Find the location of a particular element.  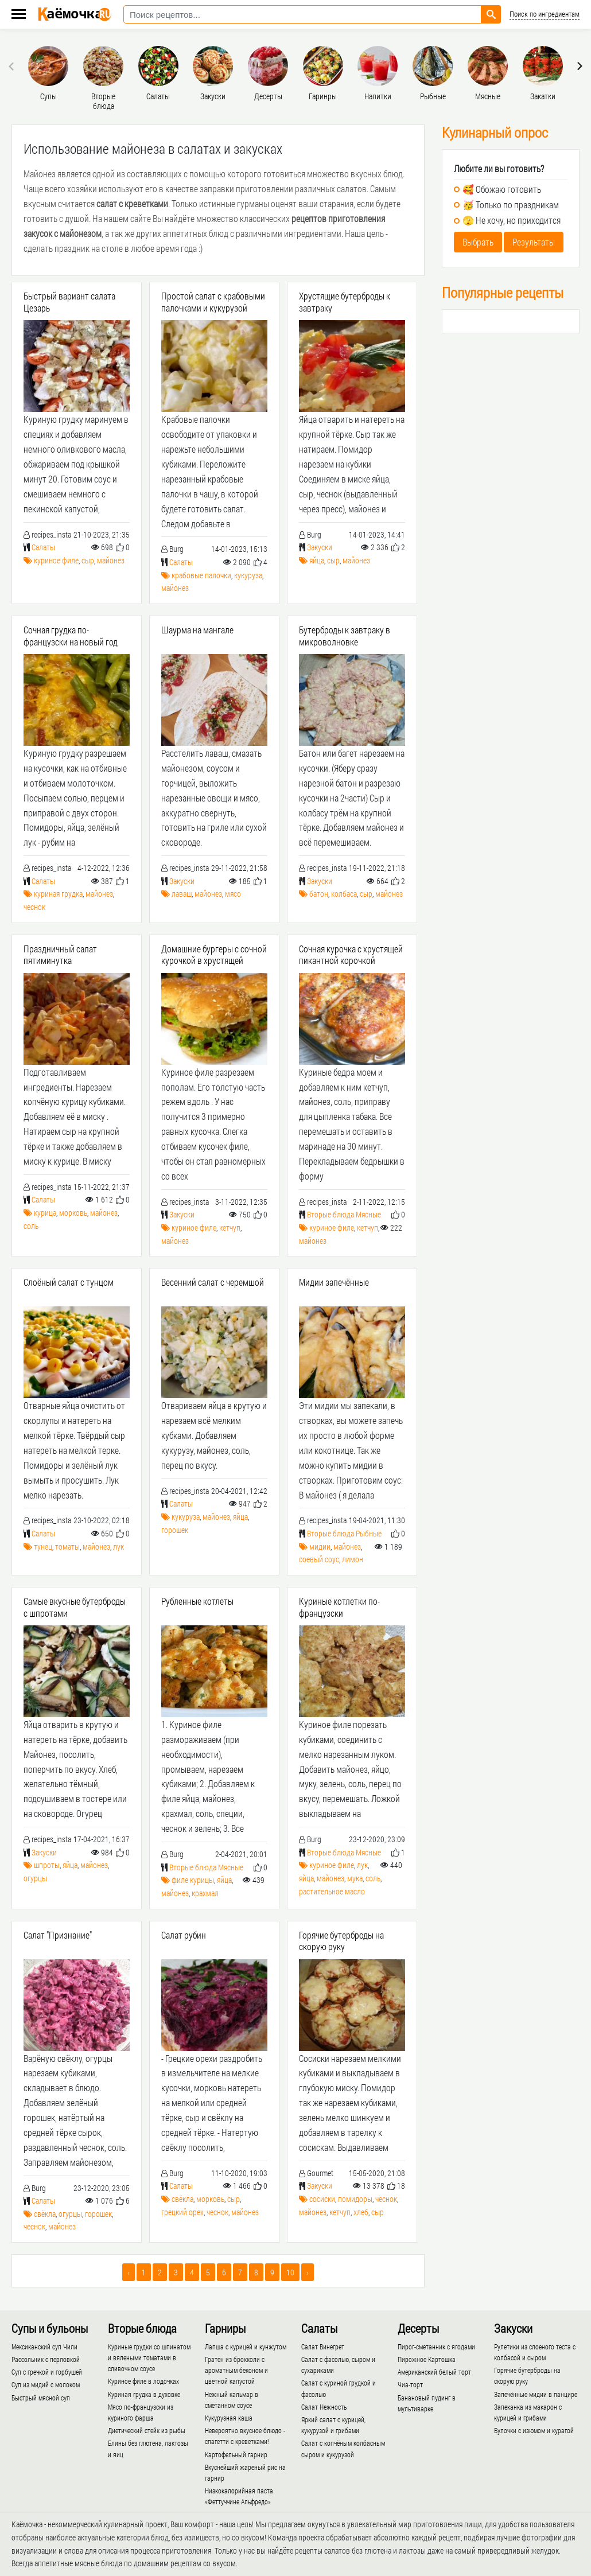

Поиск по ингредиентам is located at coordinates (545, 14).